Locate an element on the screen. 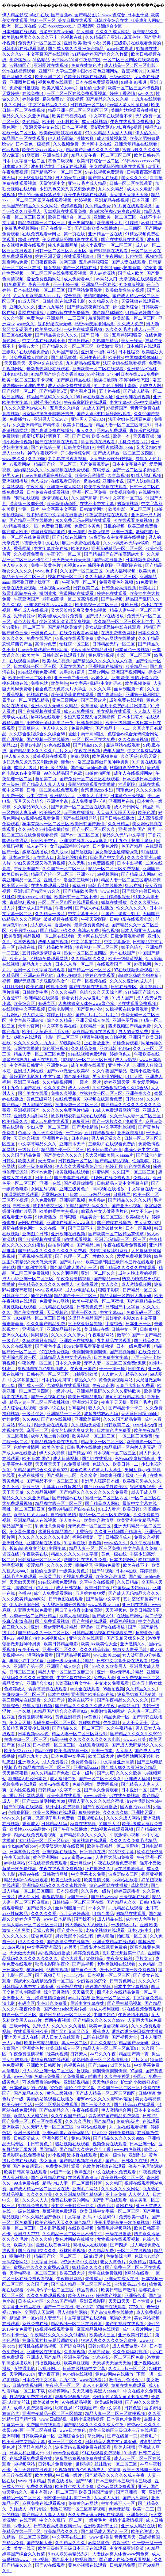 The width and height of the screenshot is (165, 2576). 精品国产乱码久久久久久108 is located at coordinates (93, 149).